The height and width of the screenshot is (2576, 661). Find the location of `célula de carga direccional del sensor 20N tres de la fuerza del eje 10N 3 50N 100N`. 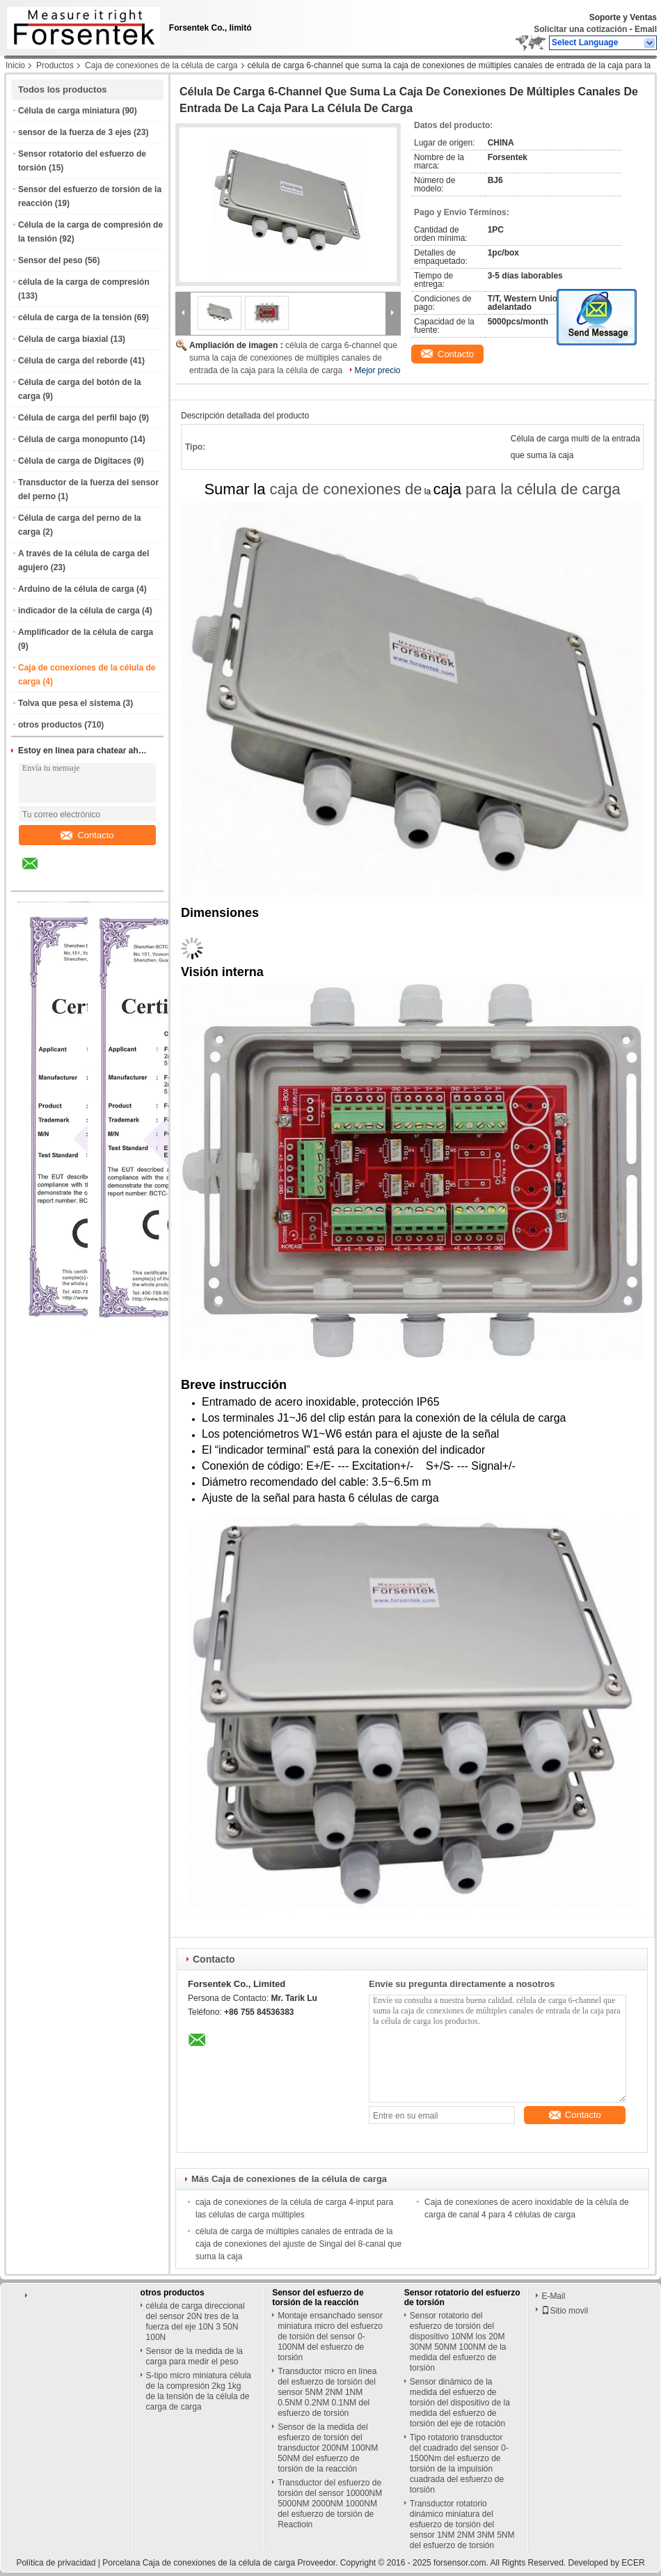

célula de carga direccional del sensor 20N tres de la fuerza del eje 10N 3 50N 100N is located at coordinates (195, 2321).